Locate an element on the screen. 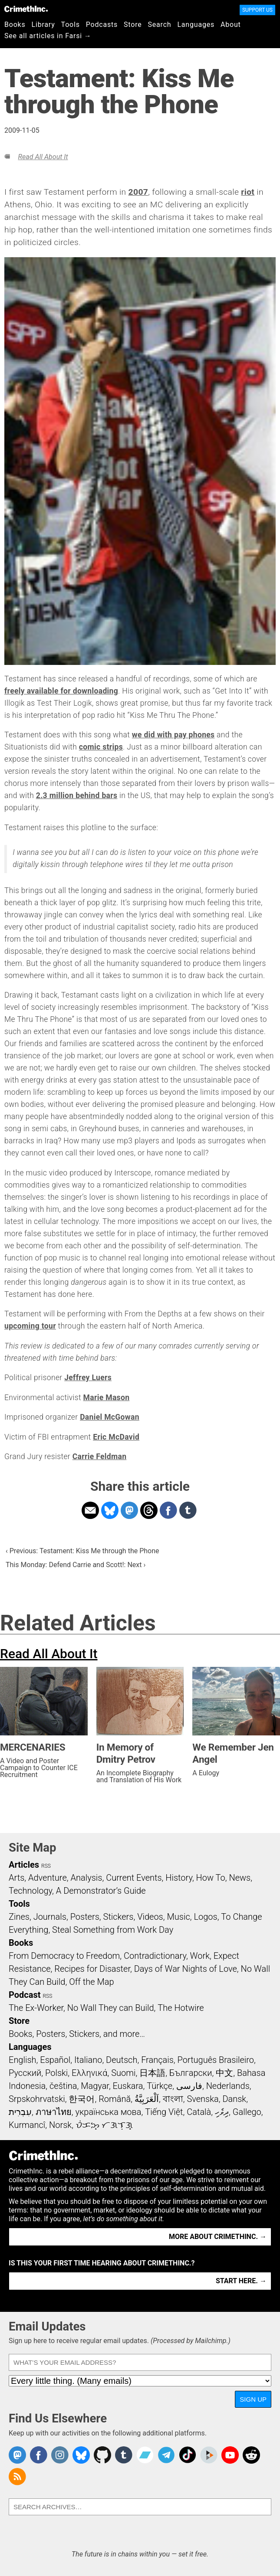 Image resolution: width=280 pixels, height=2576 pixels. Read All About It is located at coordinates (43, 157).